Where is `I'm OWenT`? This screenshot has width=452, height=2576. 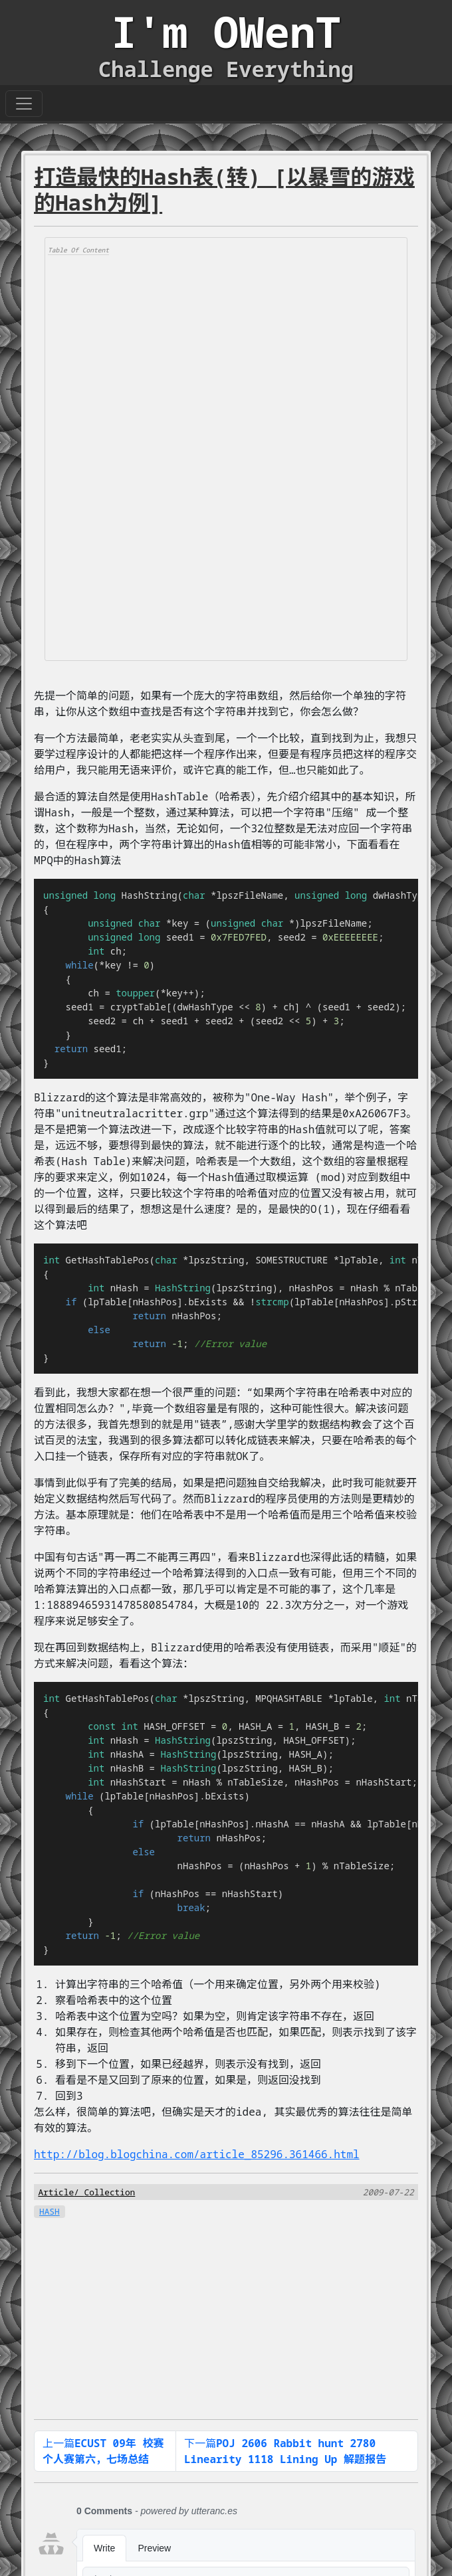
I'm OWenT is located at coordinates (226, 31).